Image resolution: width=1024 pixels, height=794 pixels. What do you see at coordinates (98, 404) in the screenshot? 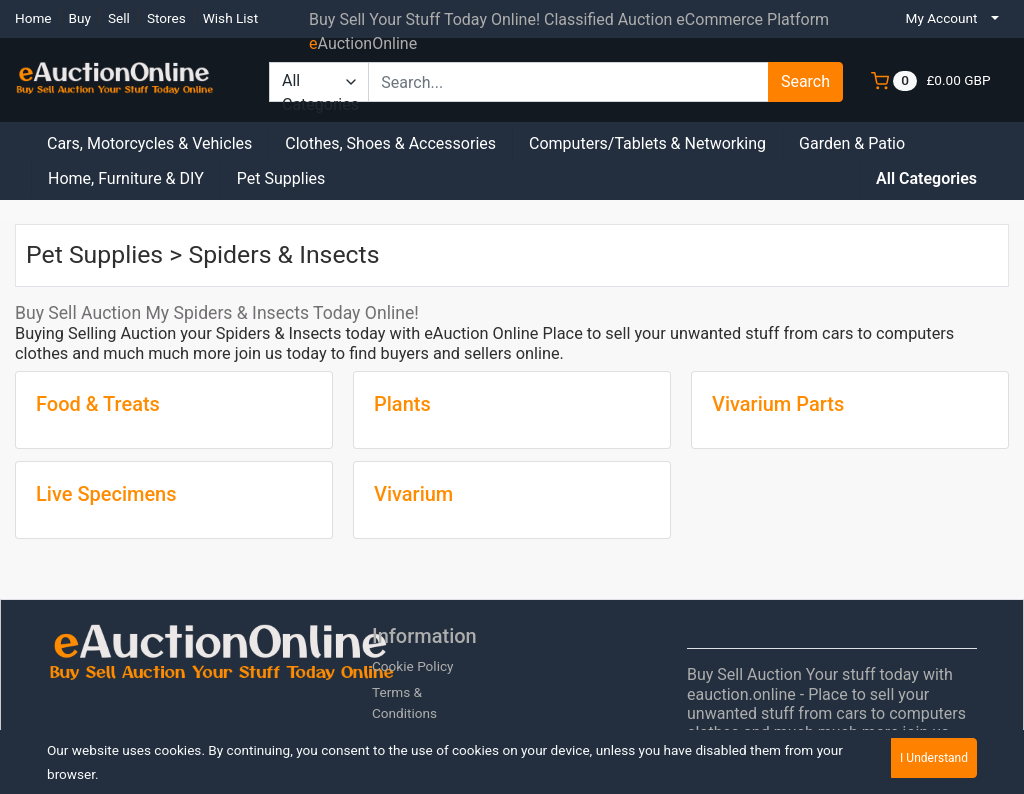
I see `Food & Treats` at bounding box center [98, 404].